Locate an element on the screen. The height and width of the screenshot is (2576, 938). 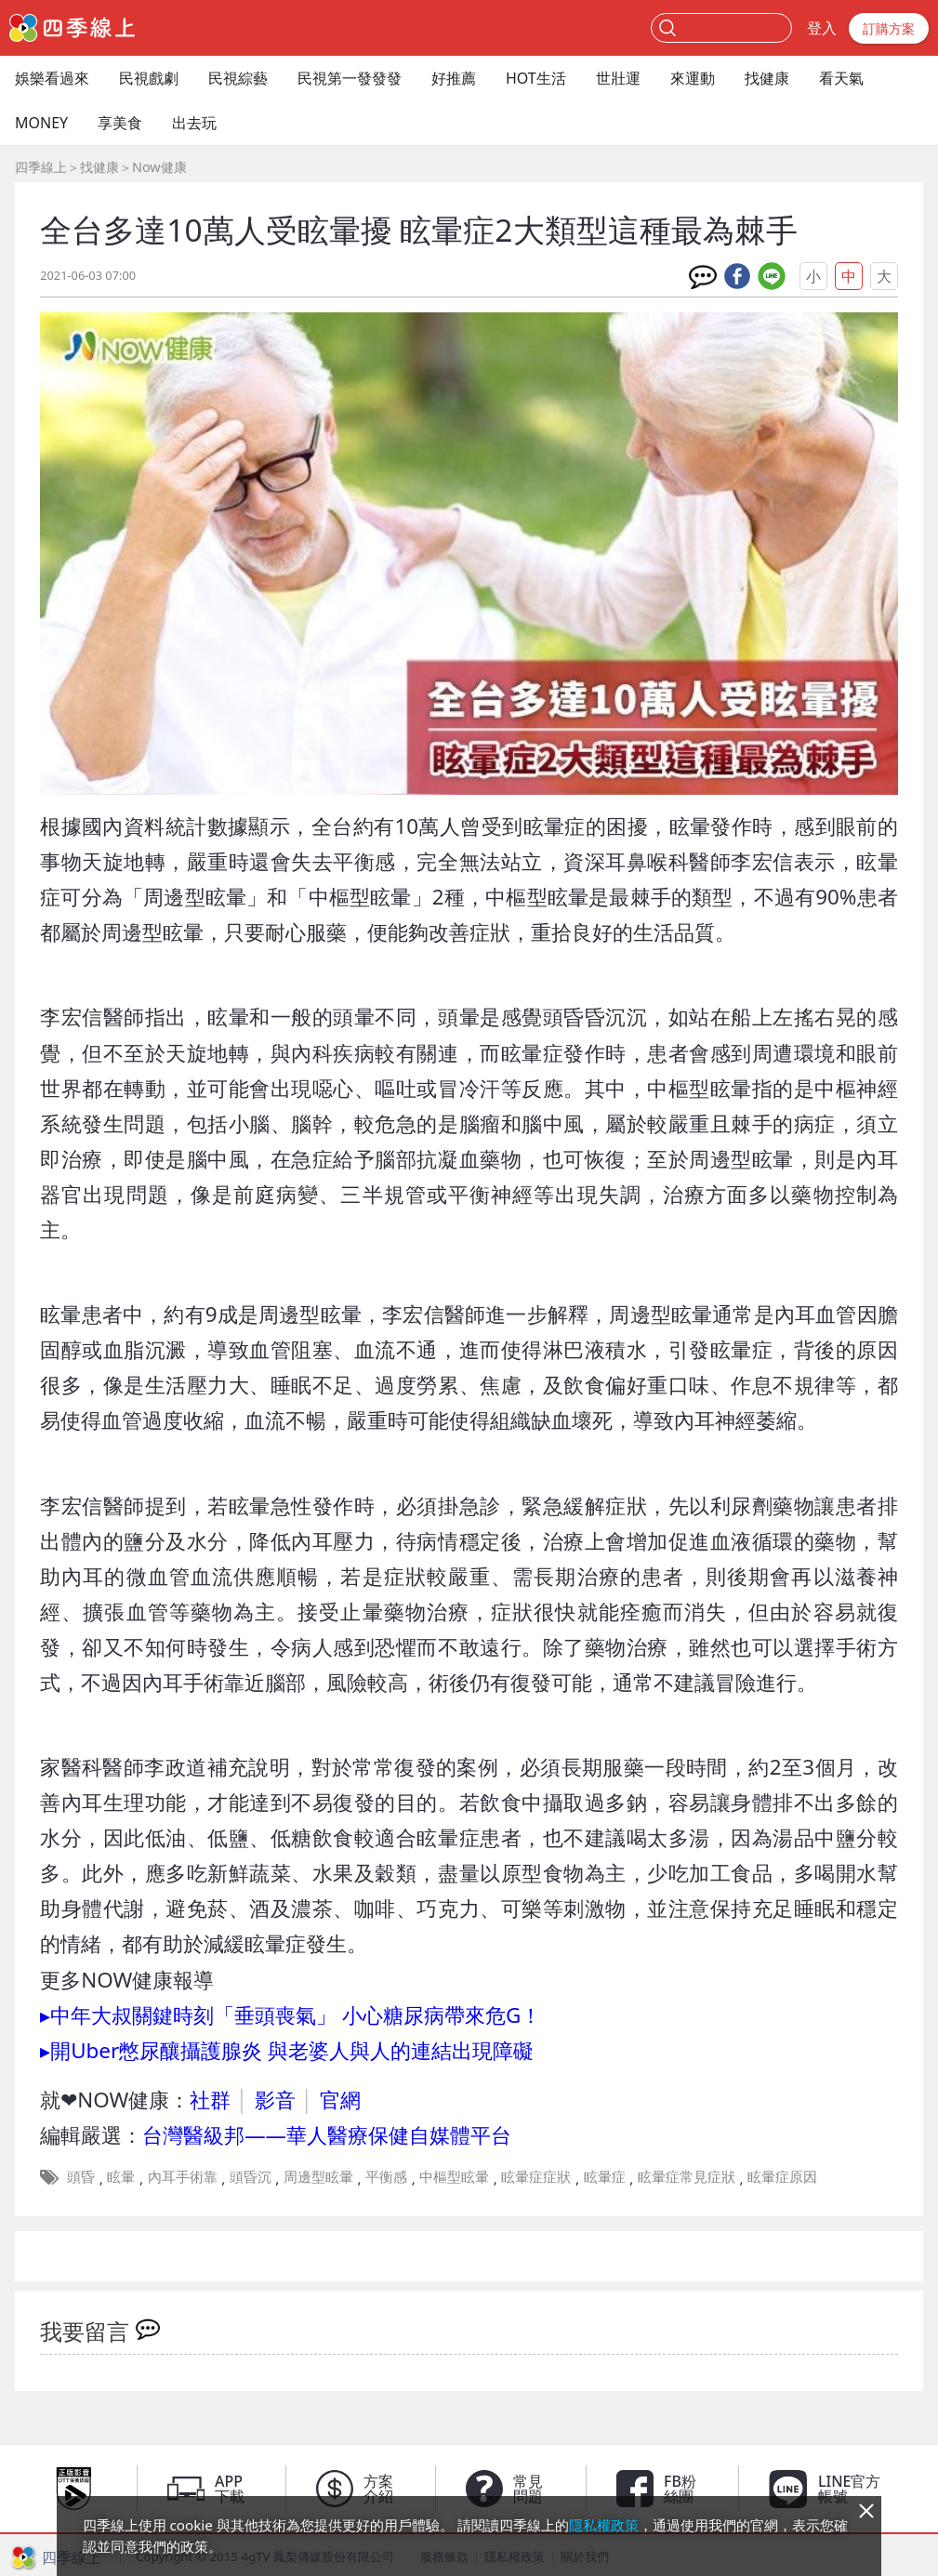
頭昏 is located at coordinates (81, 2176).